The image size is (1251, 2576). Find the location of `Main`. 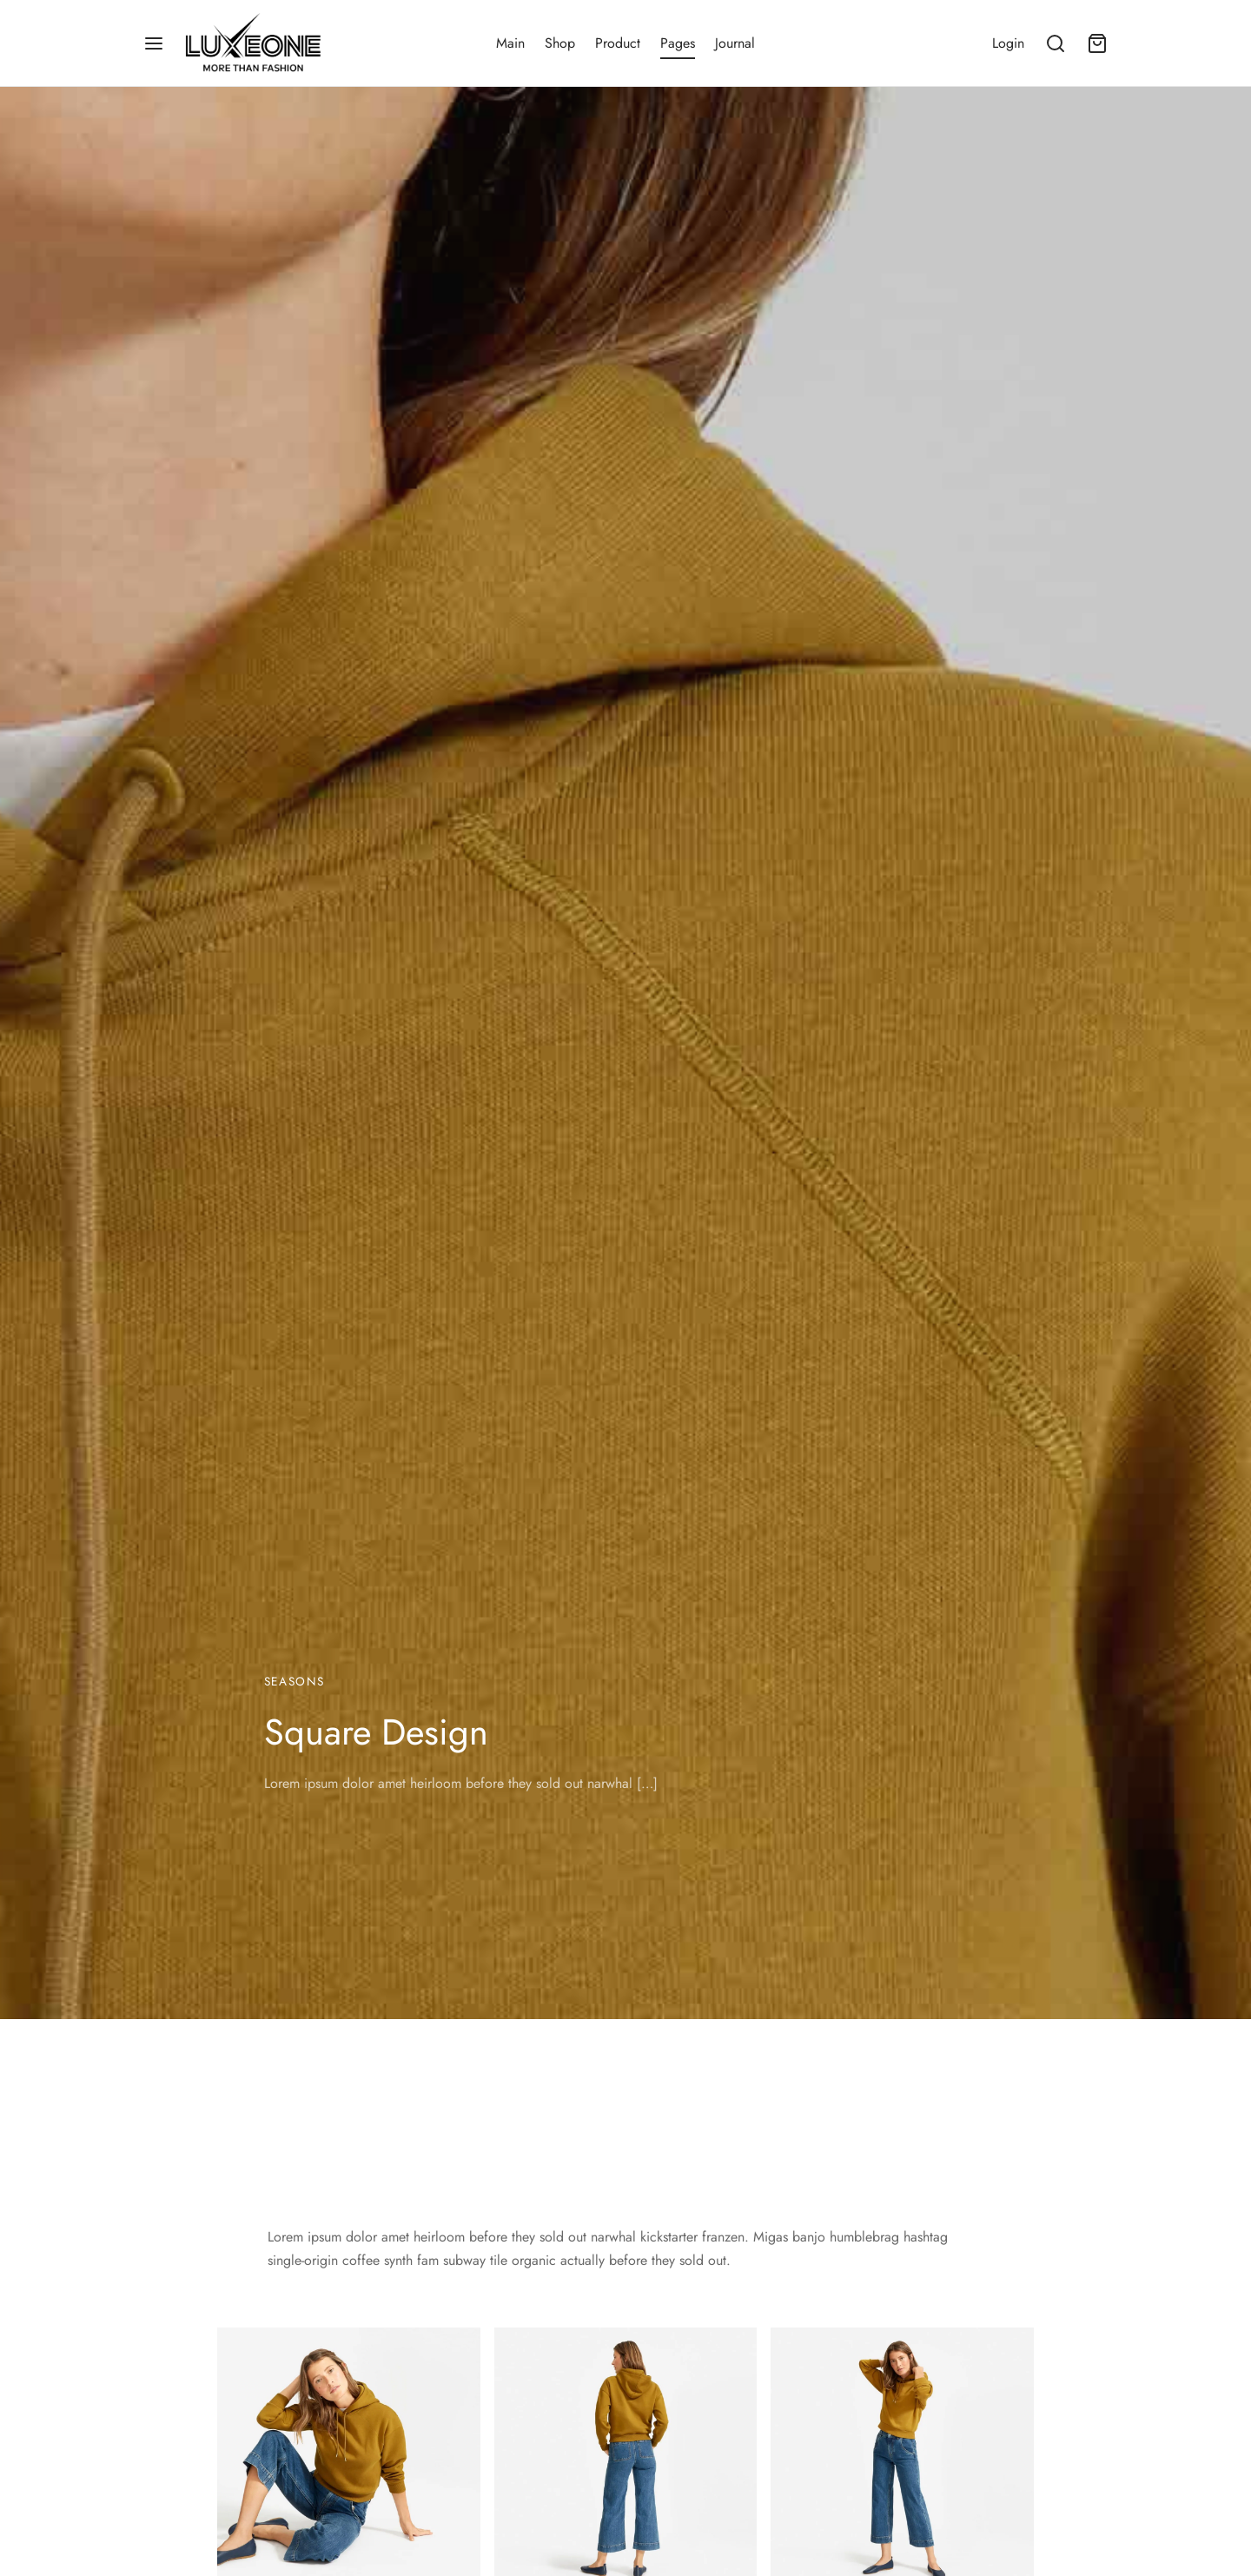

Main is located at coordinates (510, 43).